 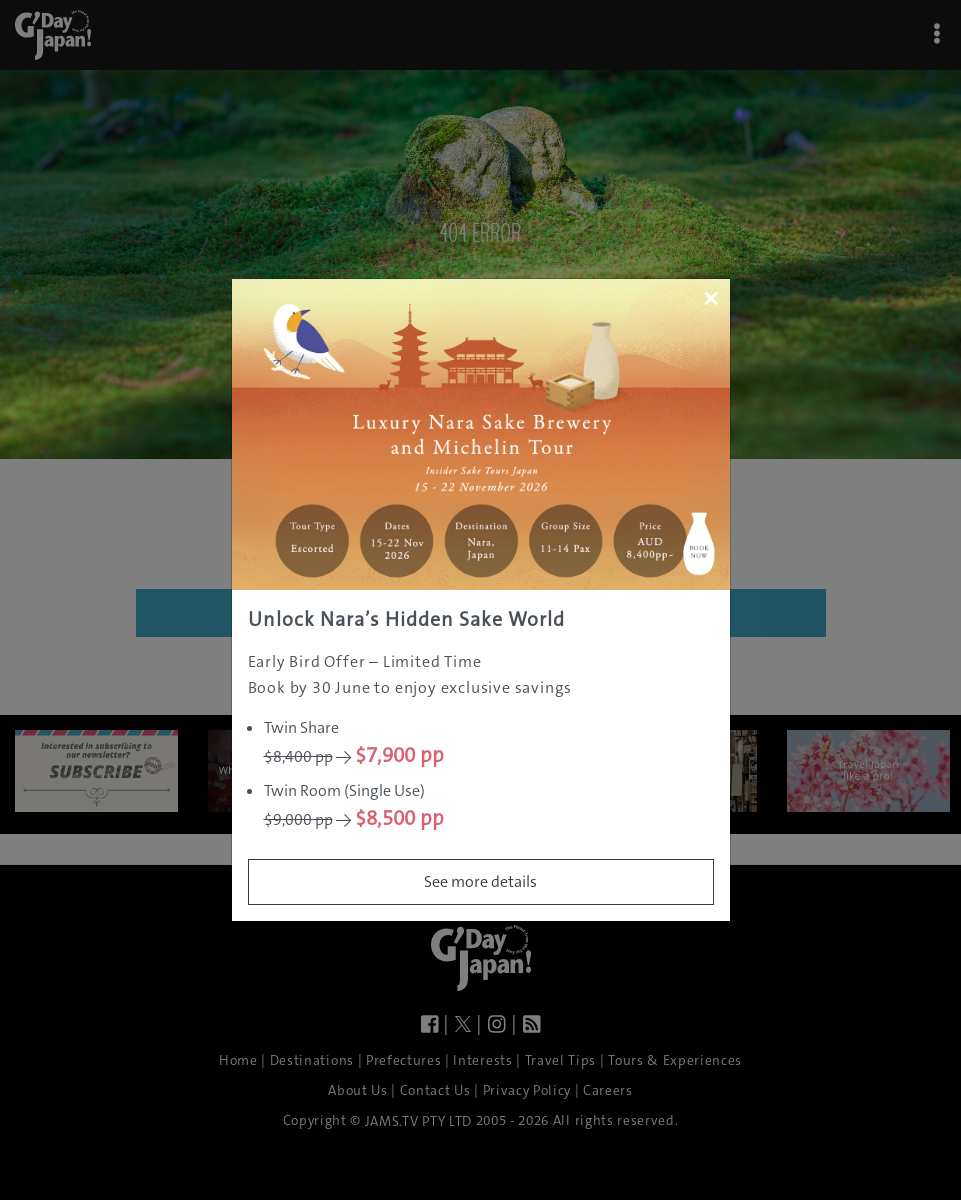 What do you see at coordinates (480, 881) in the screenshot?
I see `See more details` at bounding box center [480, 881].